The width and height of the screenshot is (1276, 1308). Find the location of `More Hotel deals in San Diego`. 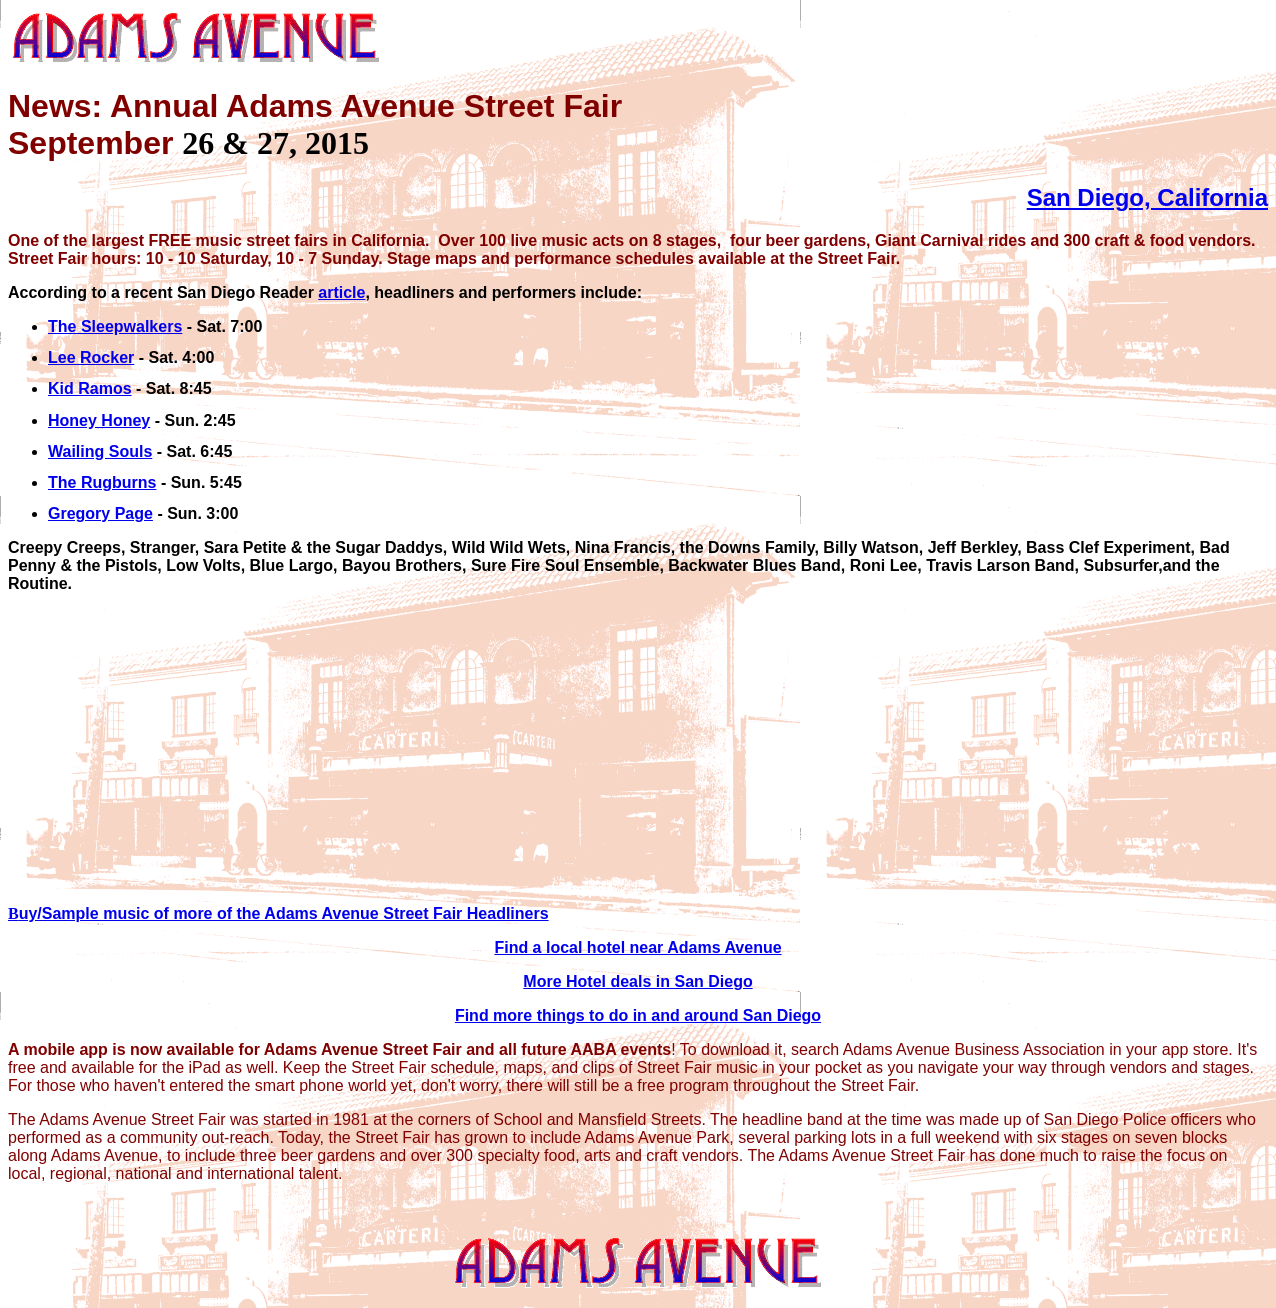

More Hotel deals in San Diego is located at coordinates (637, 981).